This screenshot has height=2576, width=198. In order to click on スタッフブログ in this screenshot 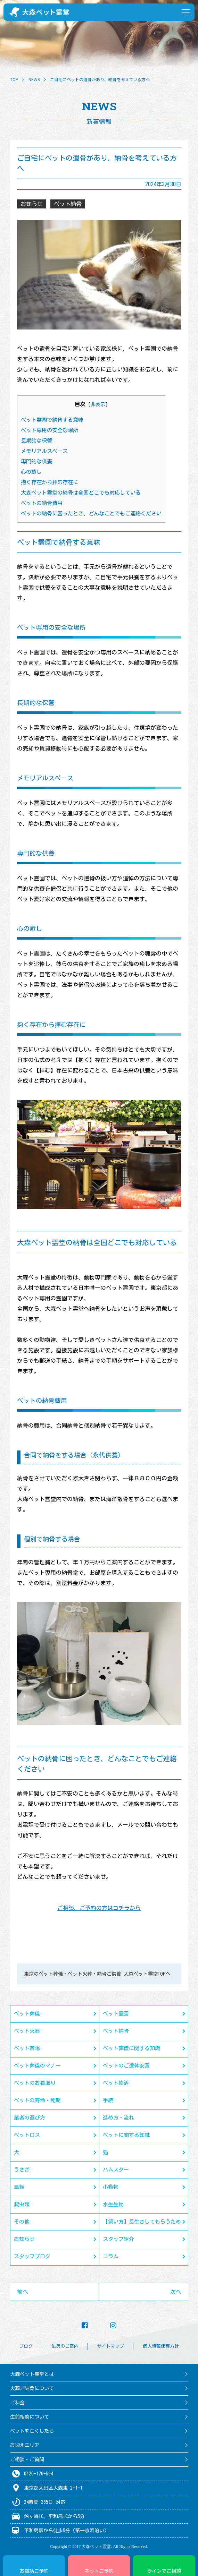, I will do `click(32, 2256)`.